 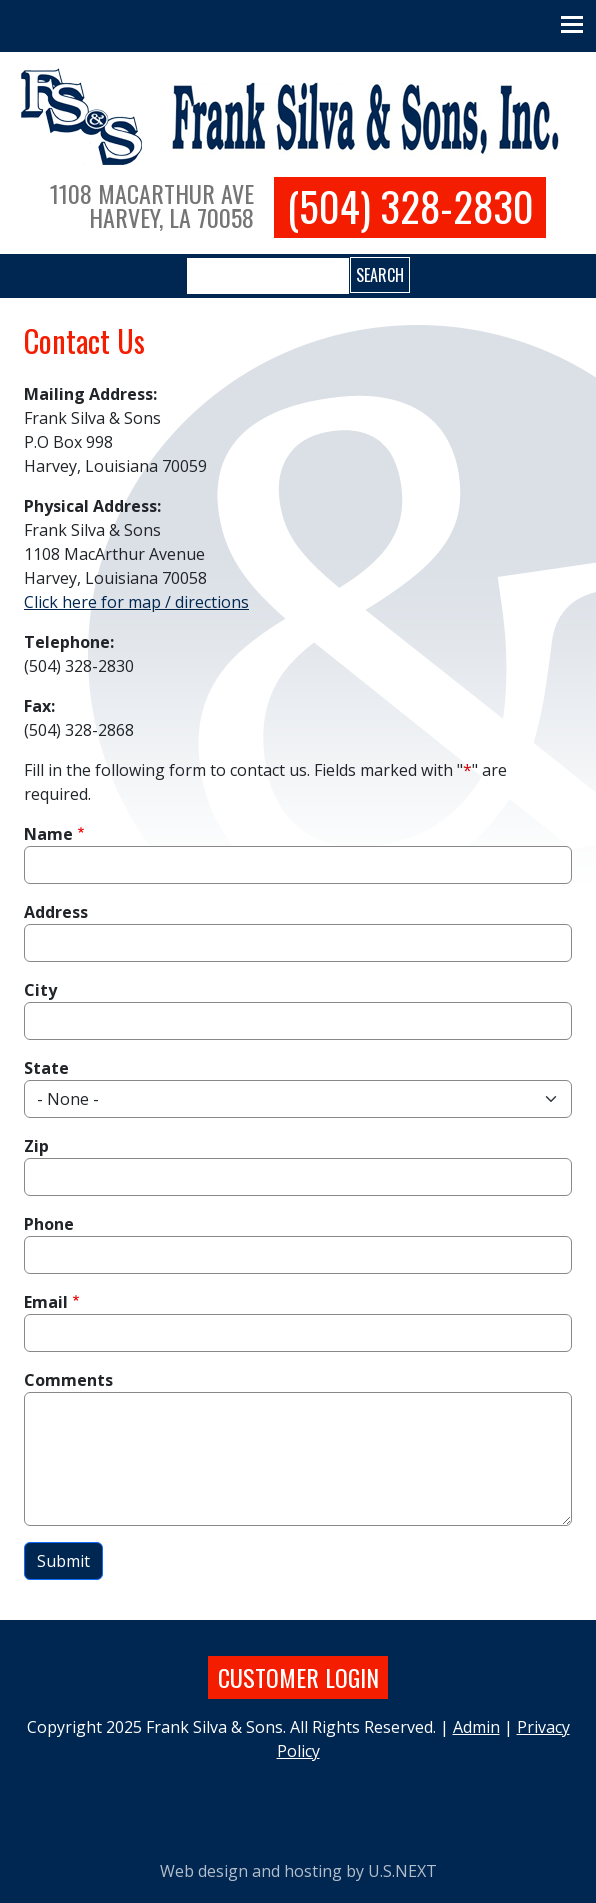 I want to click on Customer login, so click(x=298, y=1677).